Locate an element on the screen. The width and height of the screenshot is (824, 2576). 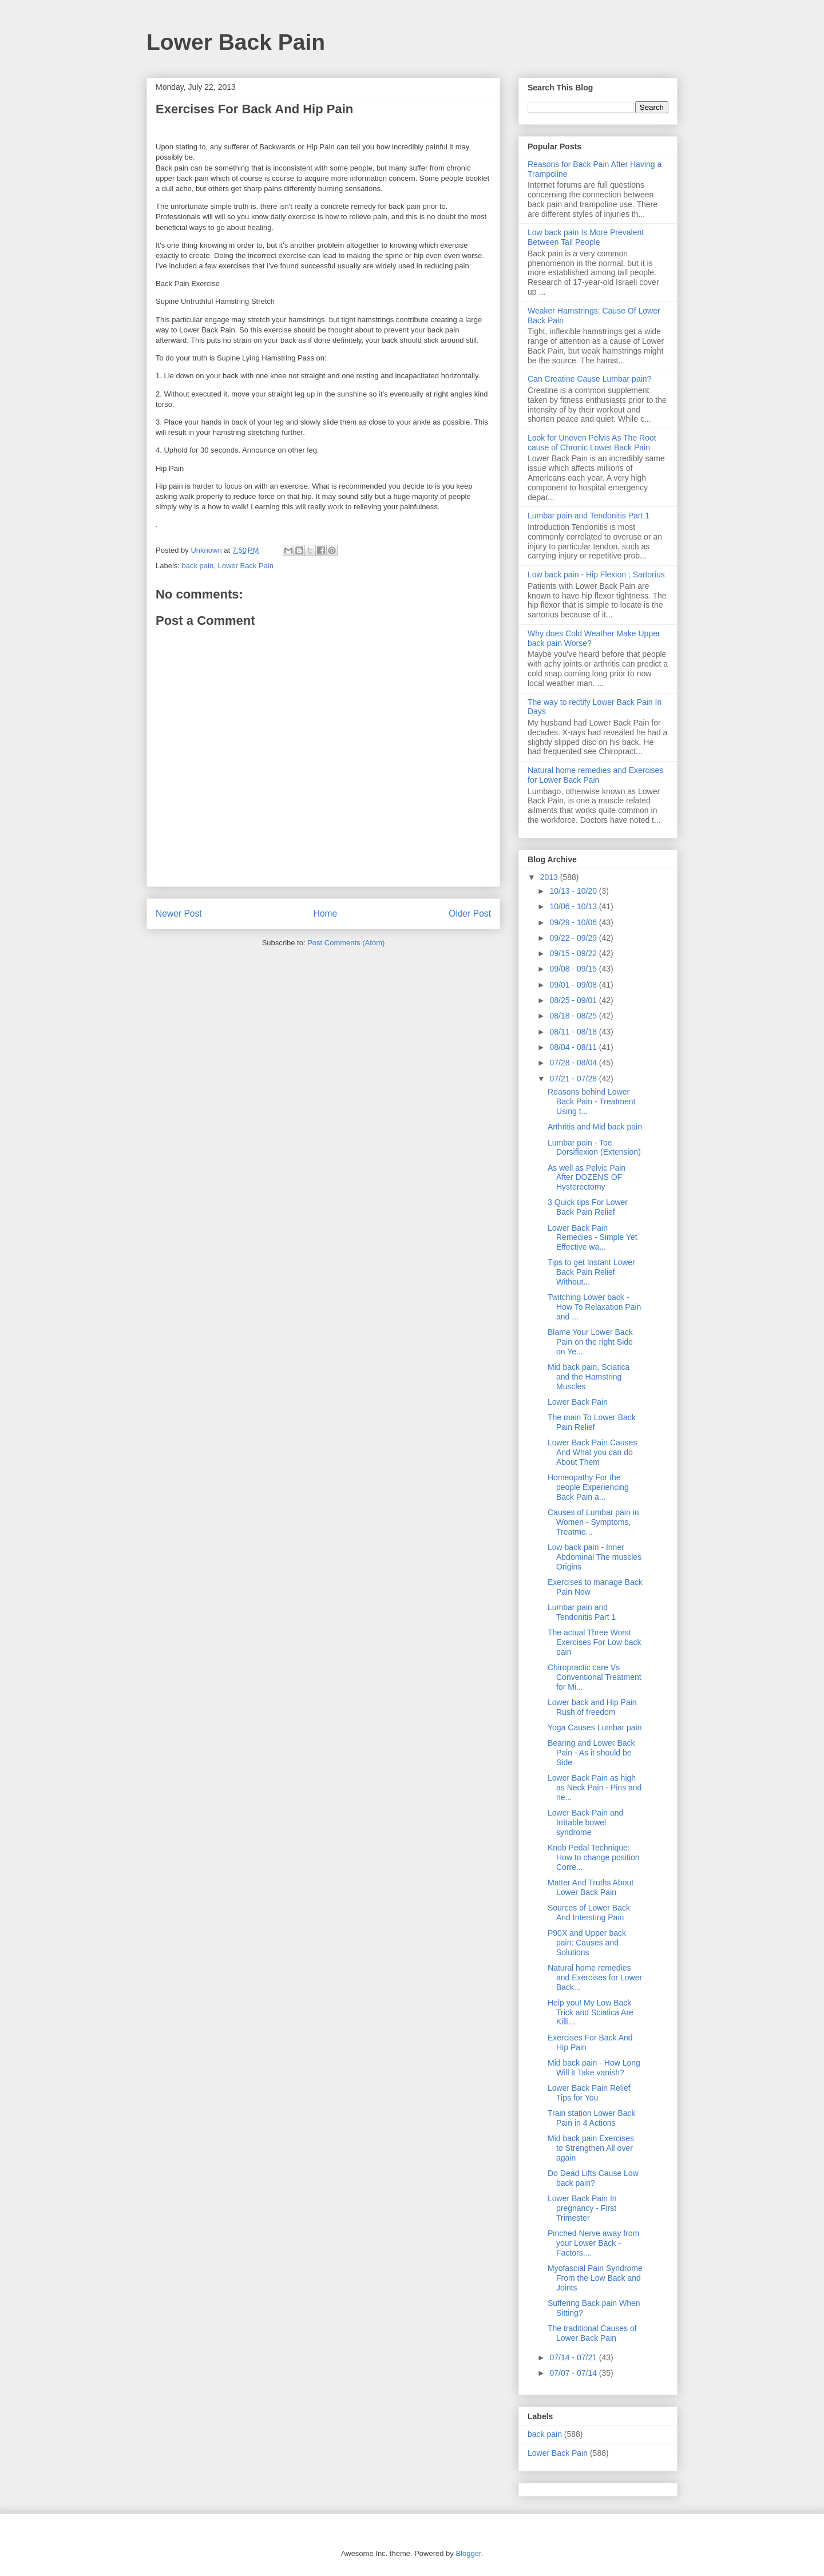
Natural home remedies and Exercises for Lower Back... is located at coordinates (595, 1977).